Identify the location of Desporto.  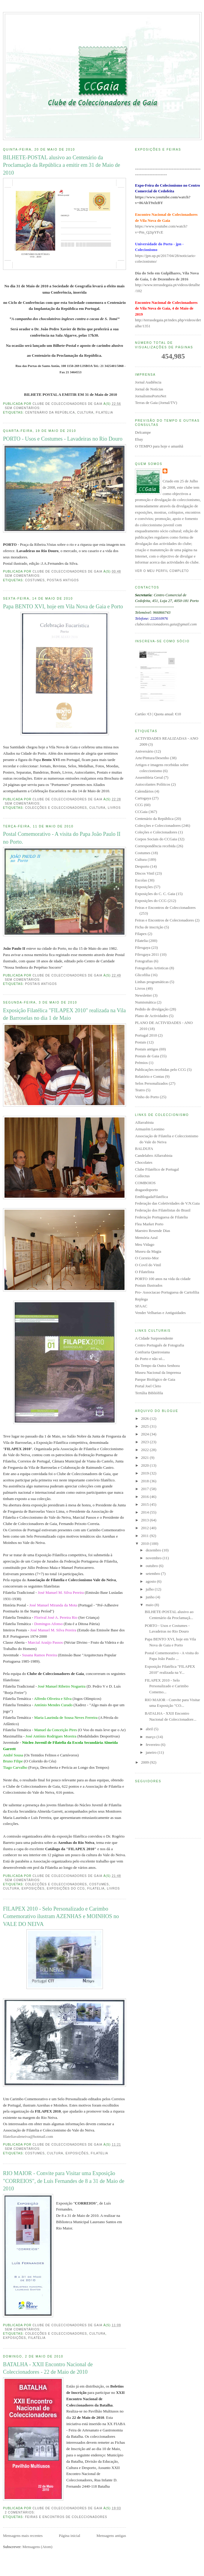
(142, 866).